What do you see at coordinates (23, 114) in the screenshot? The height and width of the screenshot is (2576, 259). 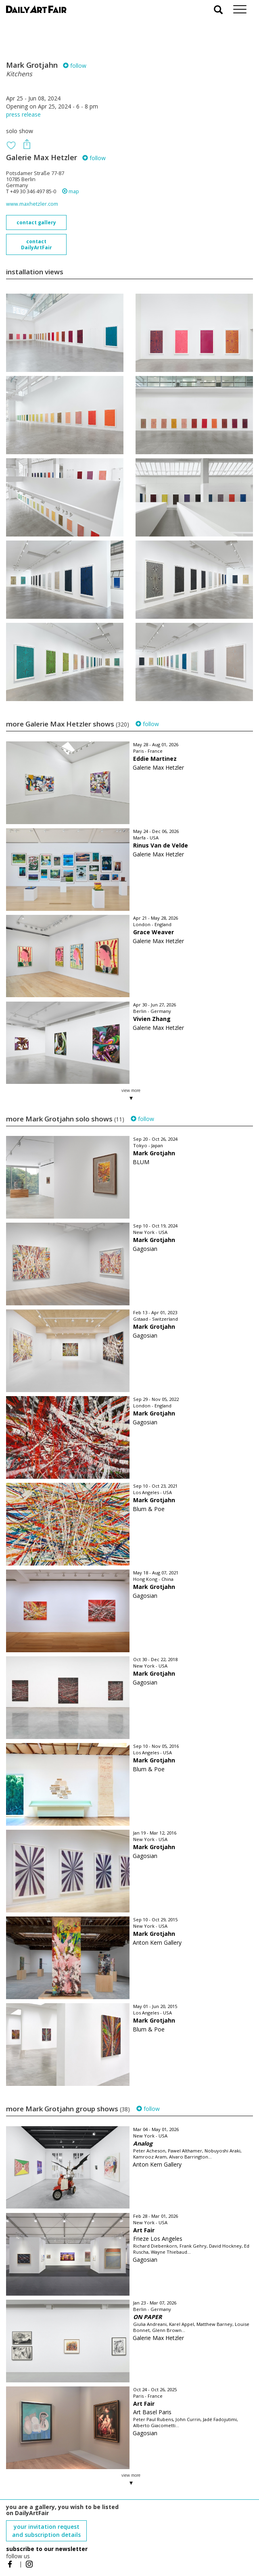 I see `press release` at bounding box center [23, 114].